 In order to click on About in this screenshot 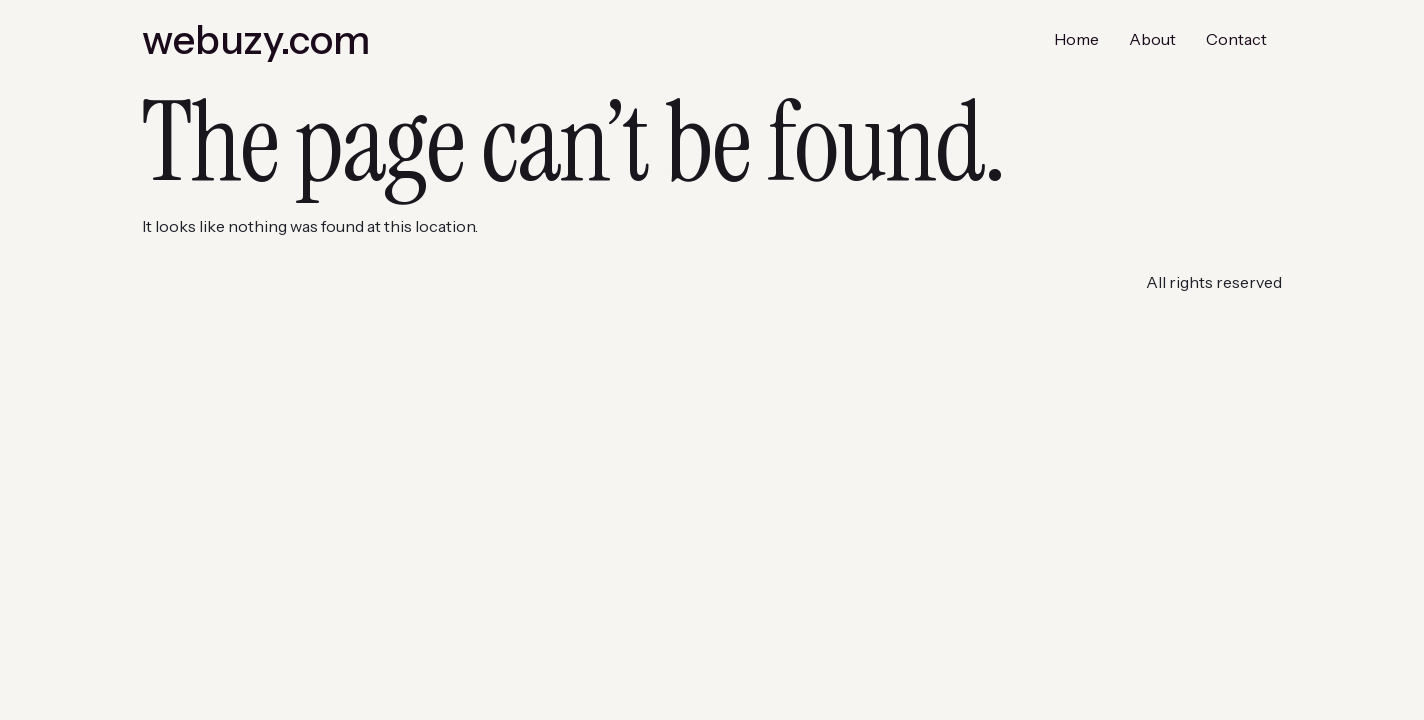, I will do `click(1152, 39)`.